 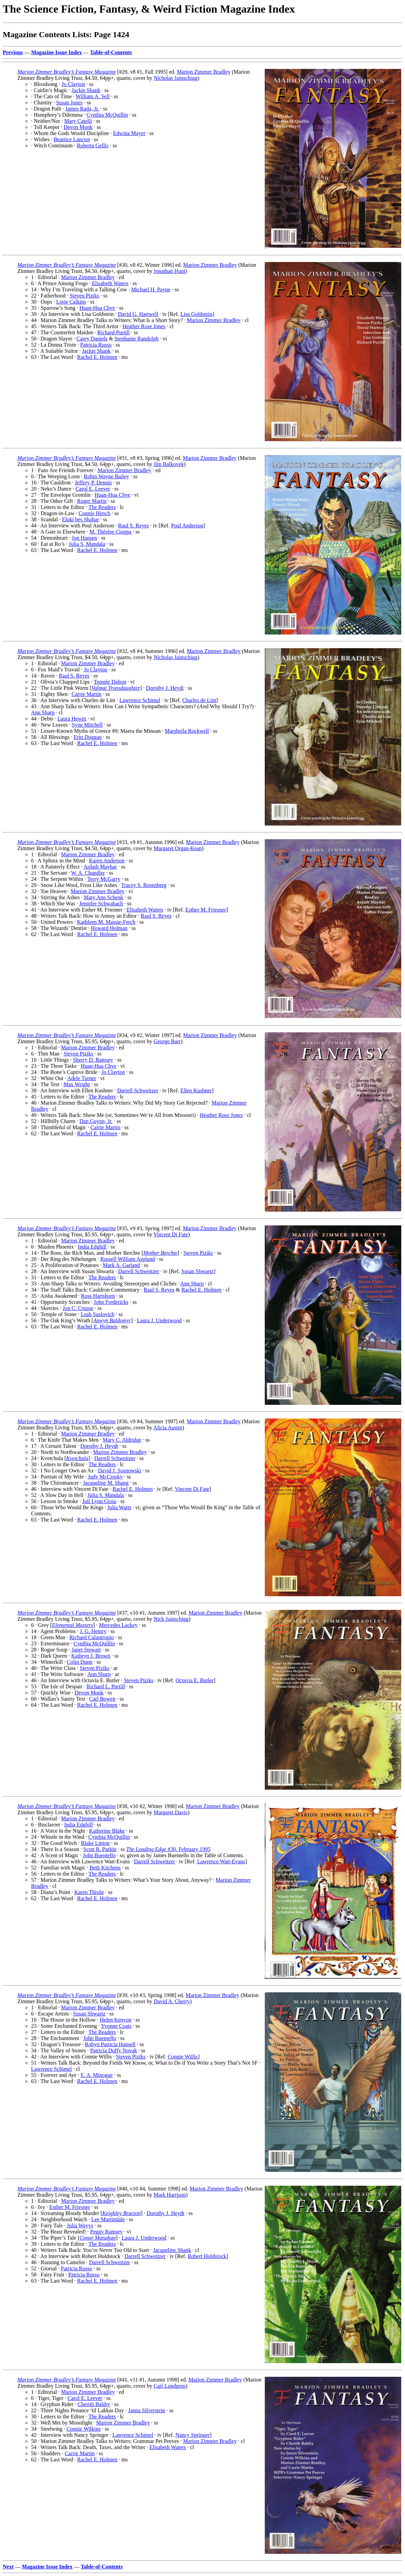 What do you see at coordinates (110, 283) in the screenshot?
I see `Elisabeth Waters` at bounding box center [110, 283].